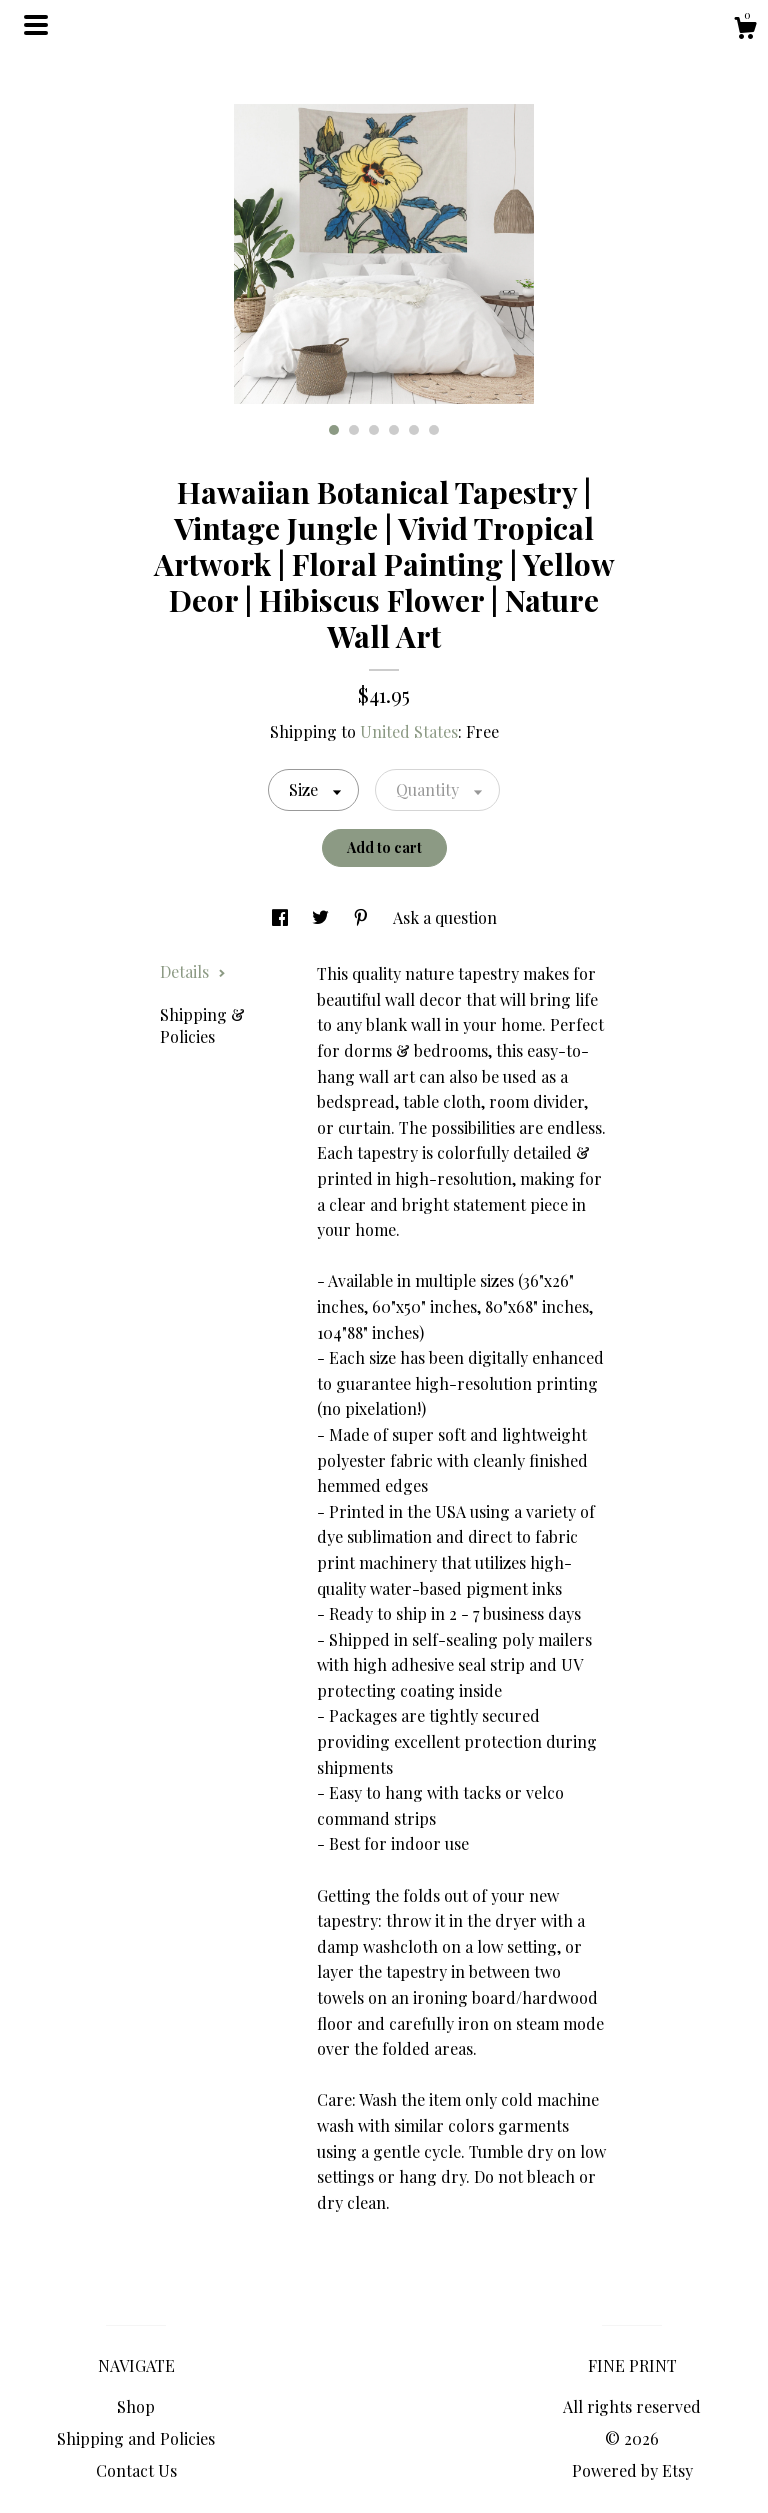  What do you see at coordinates (445, 917) in the screenshot?
I see `Ask a question` at bounding box center [445, 917].